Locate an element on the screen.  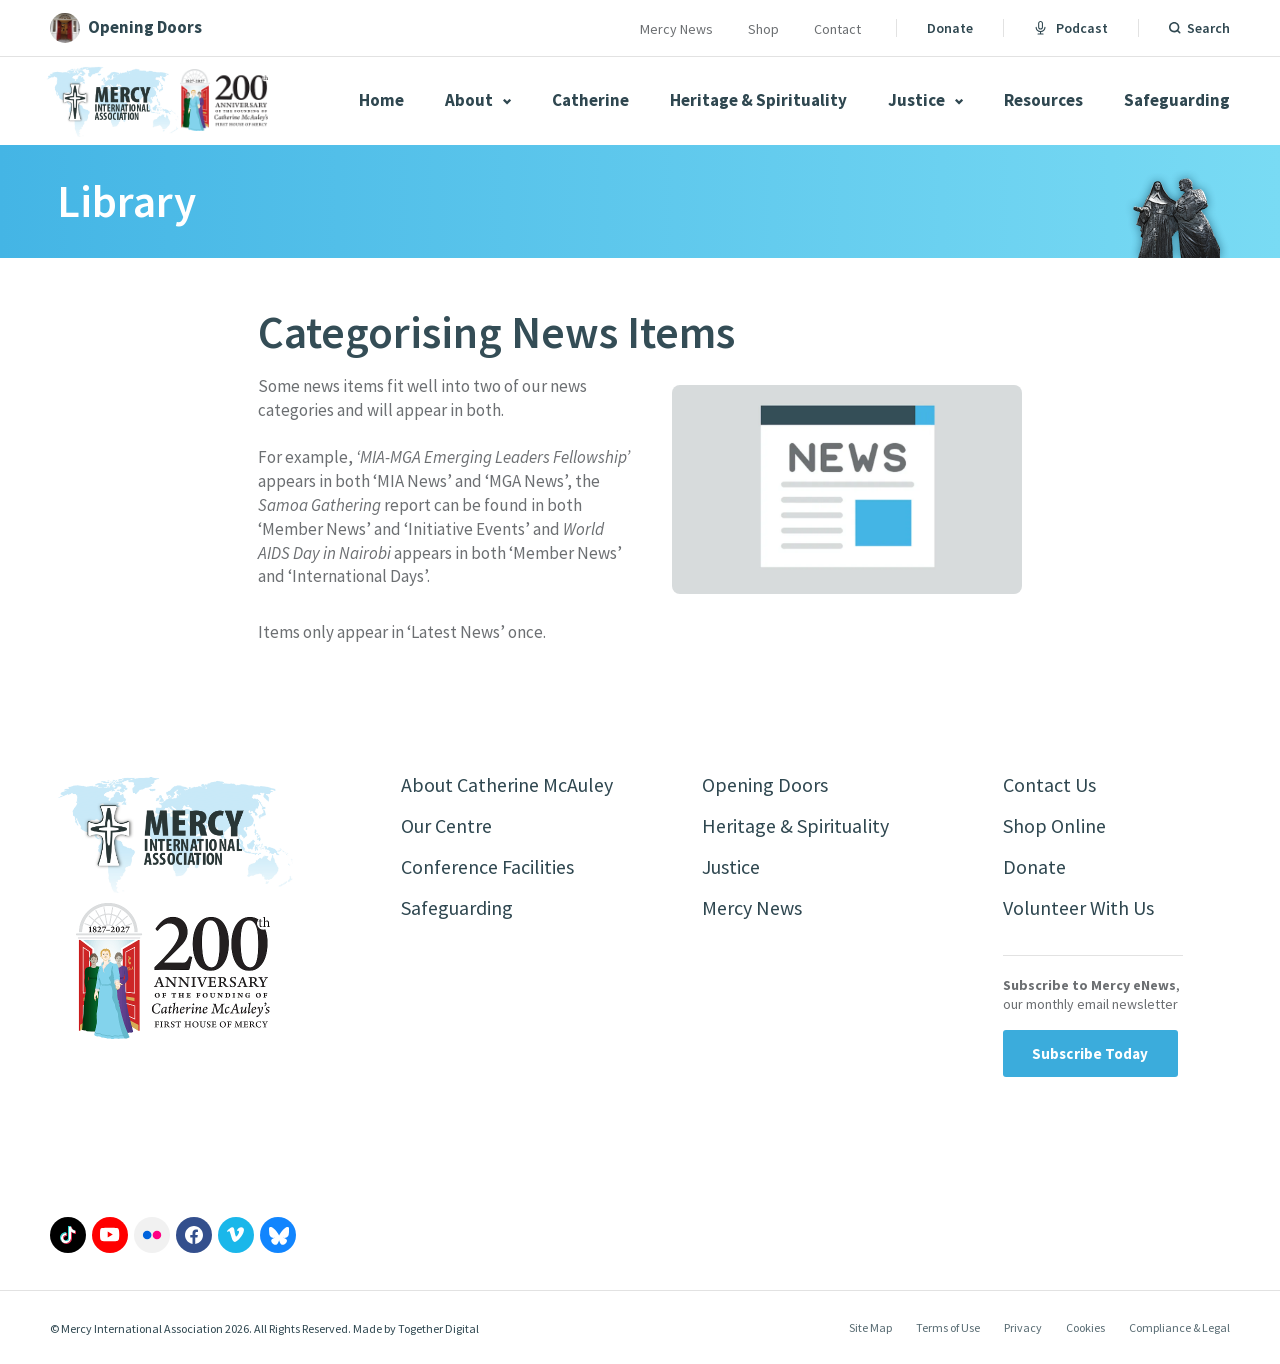
Conference Facilities is located at coordinates (487, 866).